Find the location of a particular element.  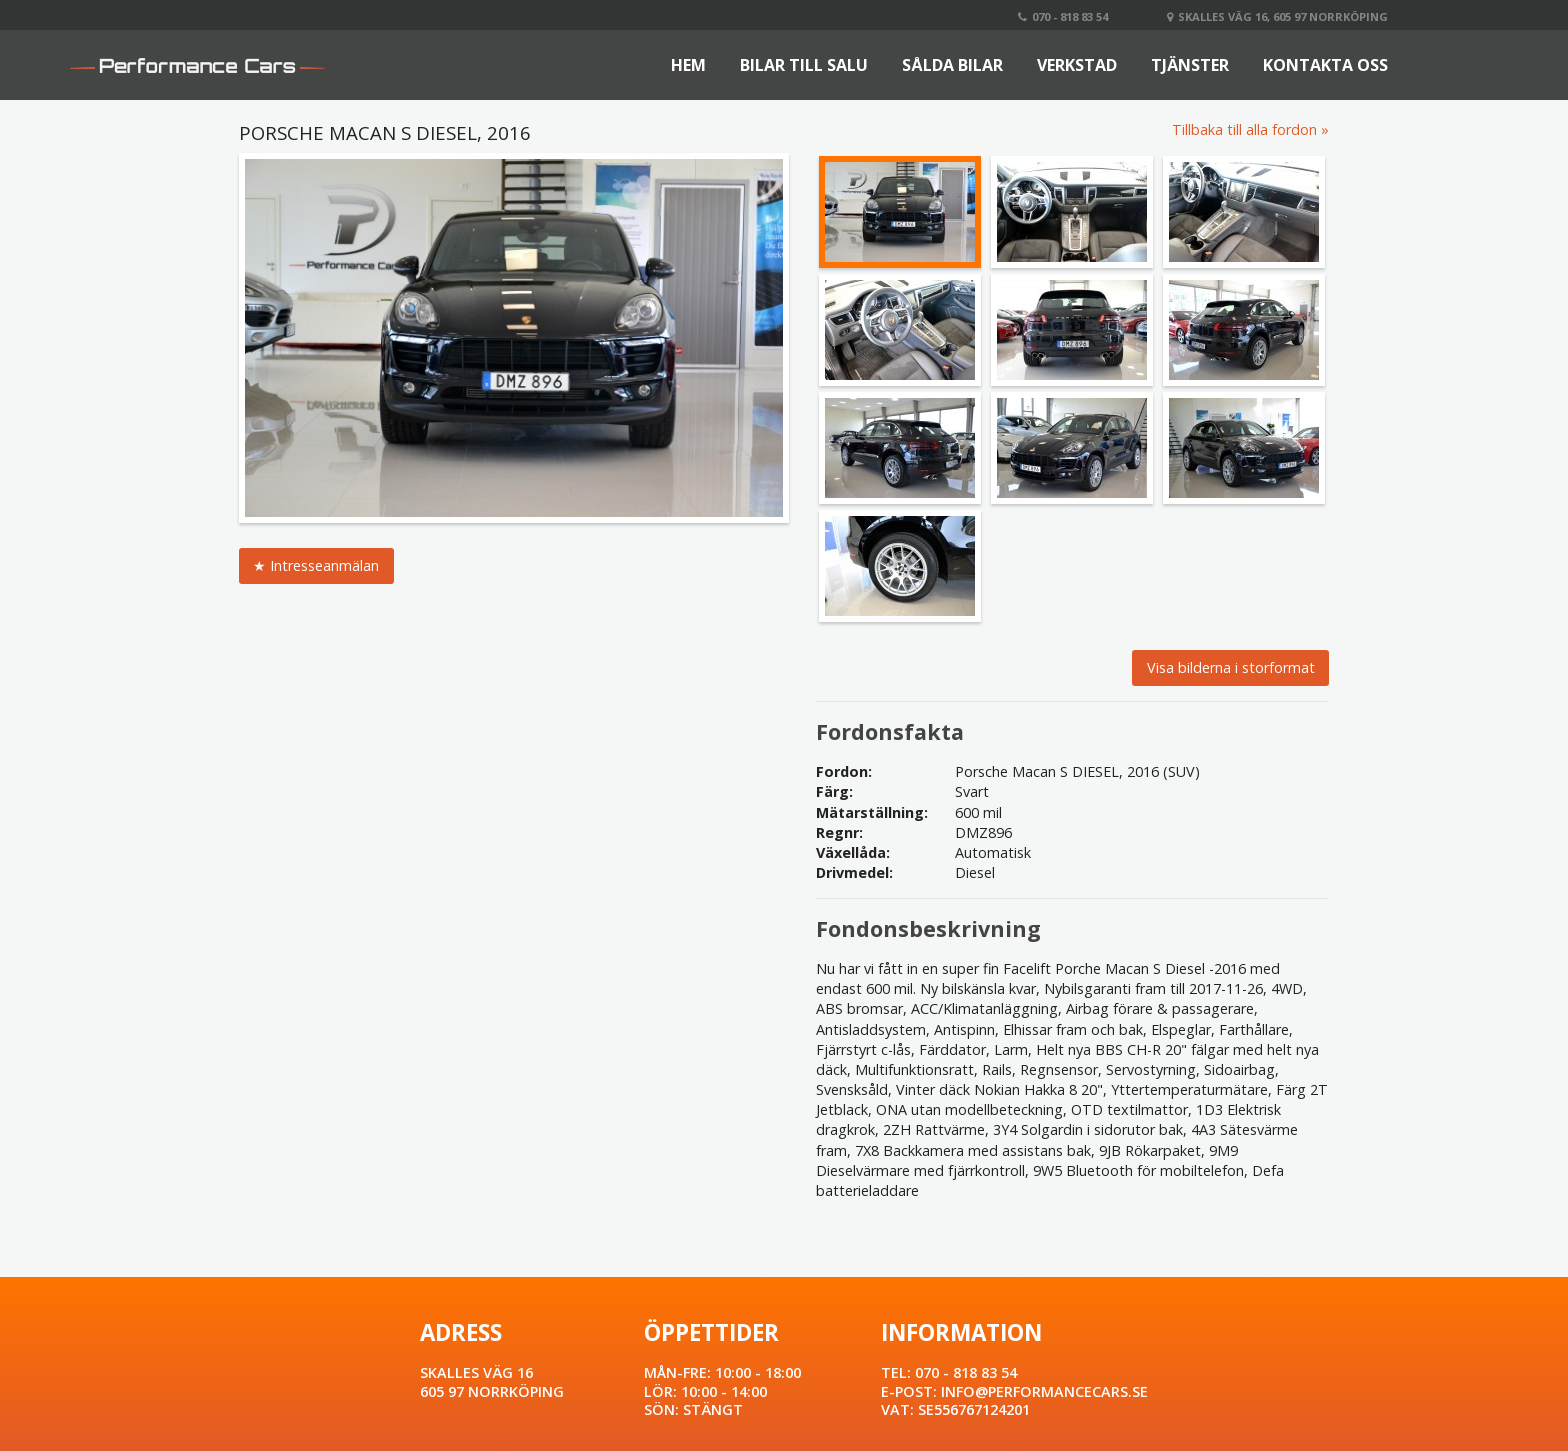

Sålda bilar is located at coordinates (952, 65).